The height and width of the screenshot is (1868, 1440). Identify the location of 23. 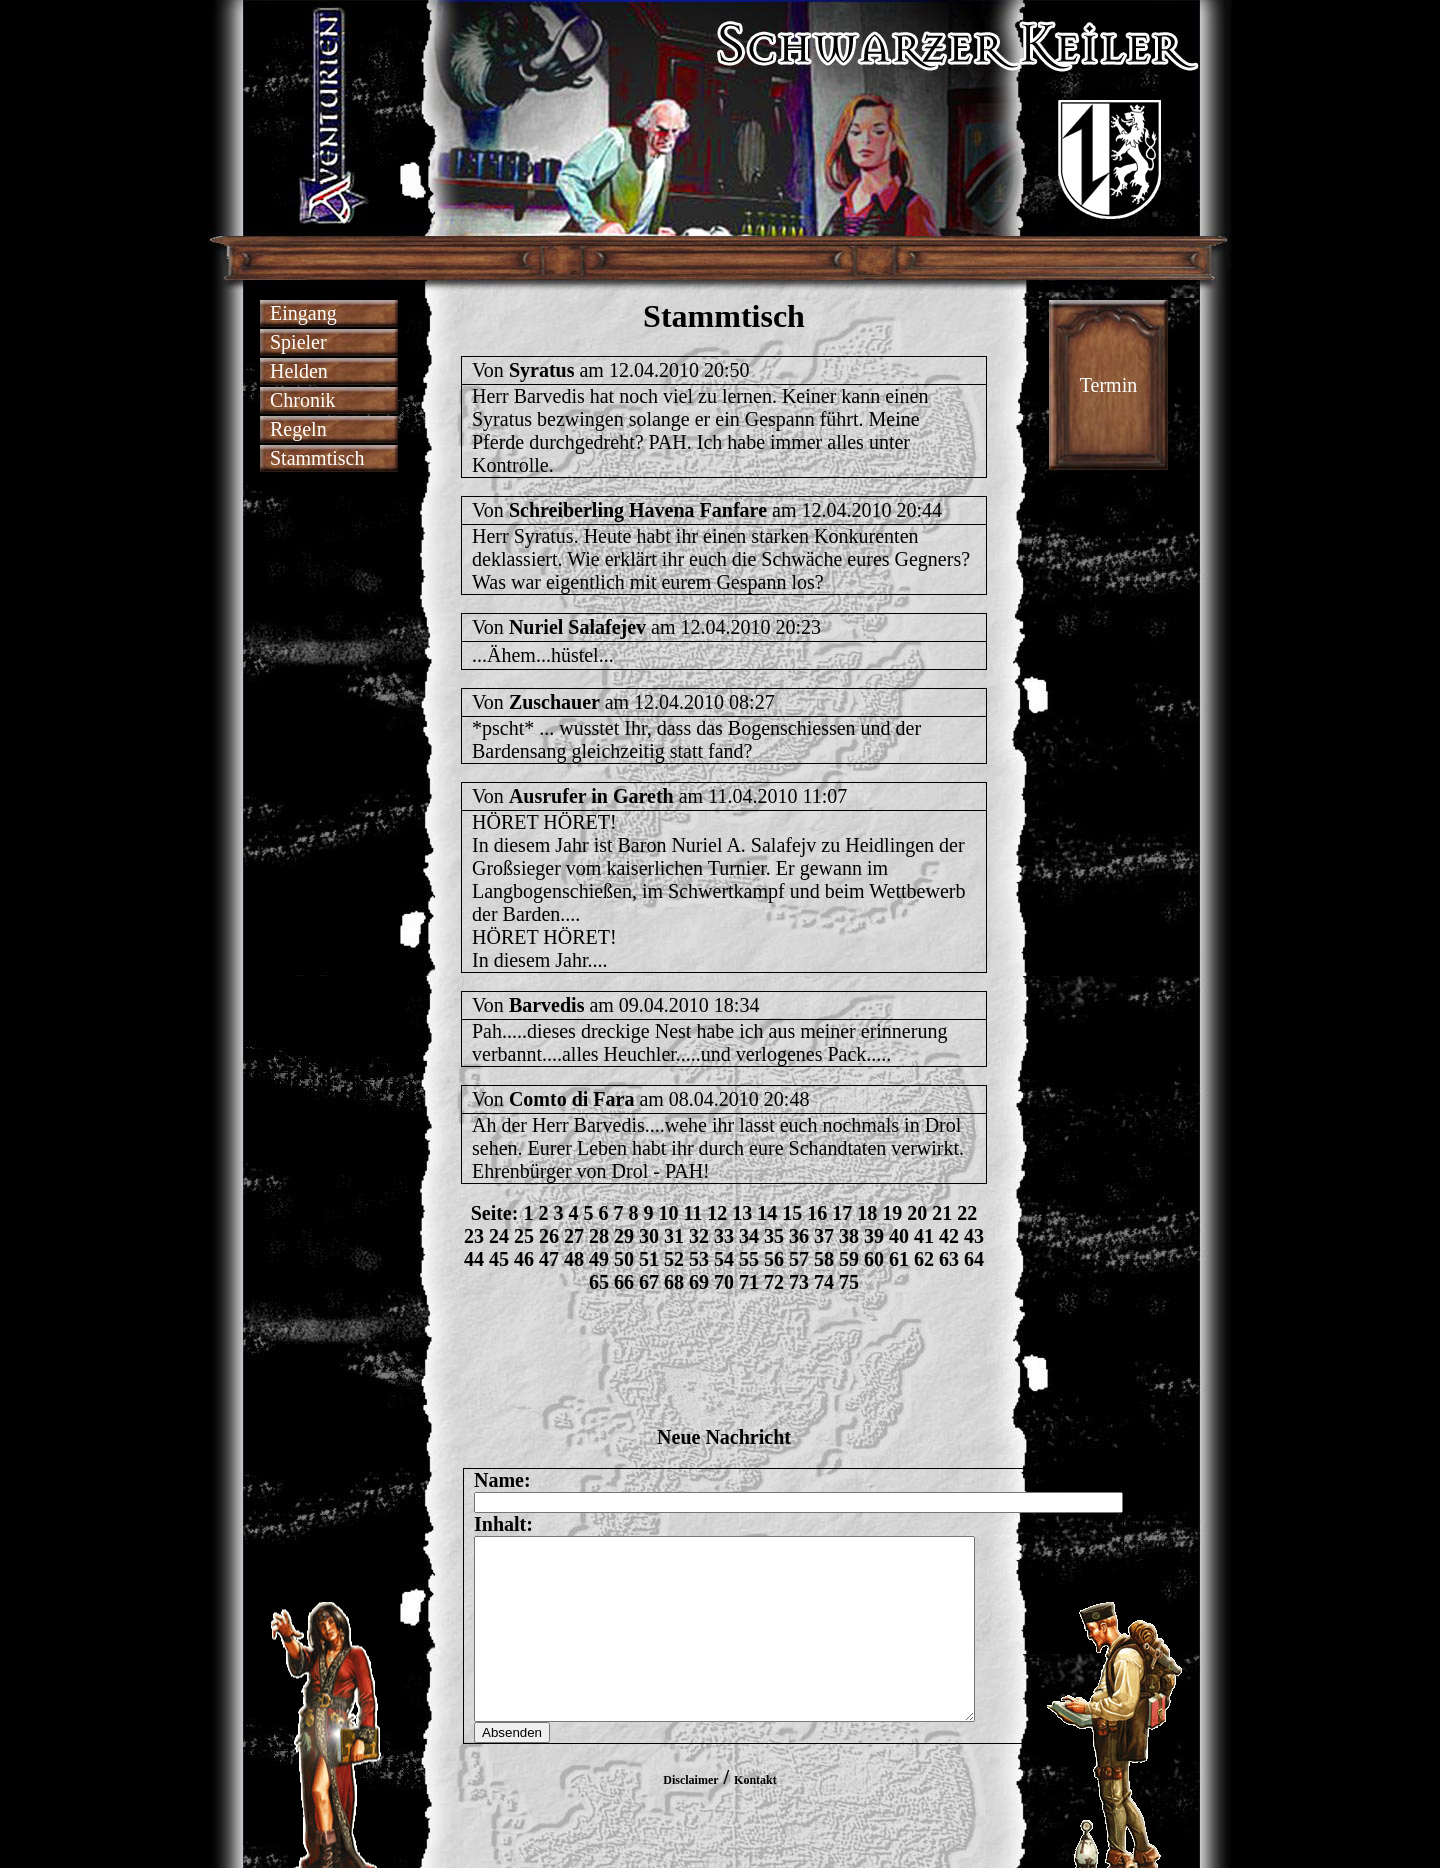
(474, 1236).